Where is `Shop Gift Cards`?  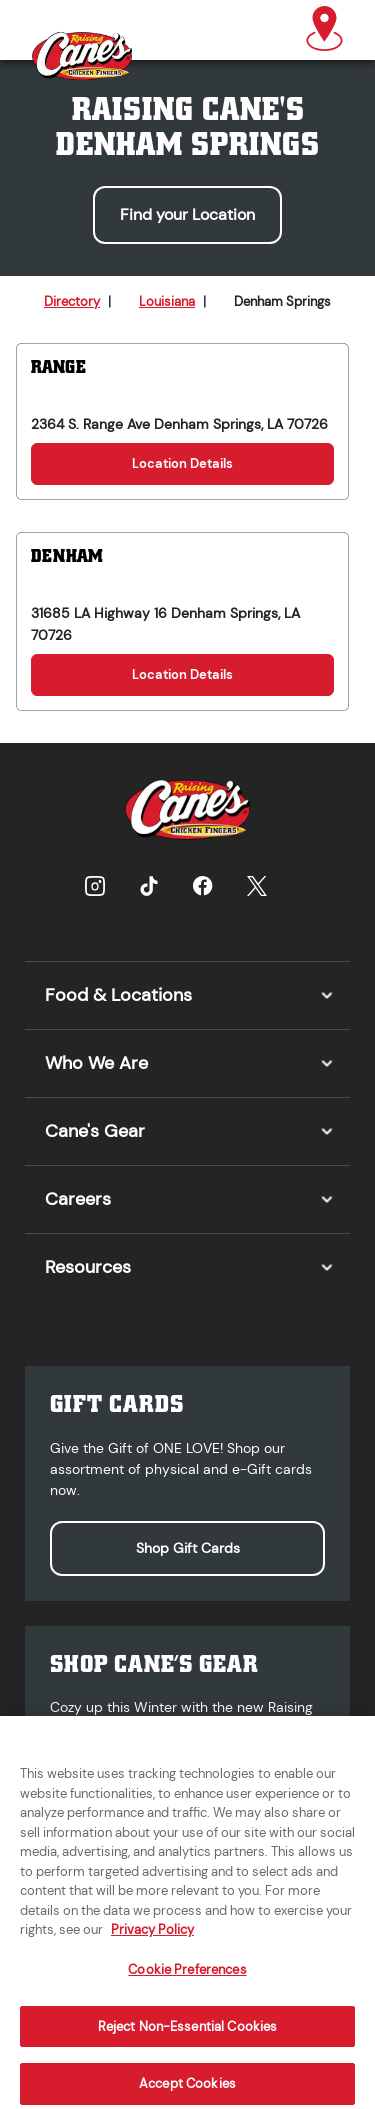
Shop Gift Cards is located at coordinates (188, 1548).